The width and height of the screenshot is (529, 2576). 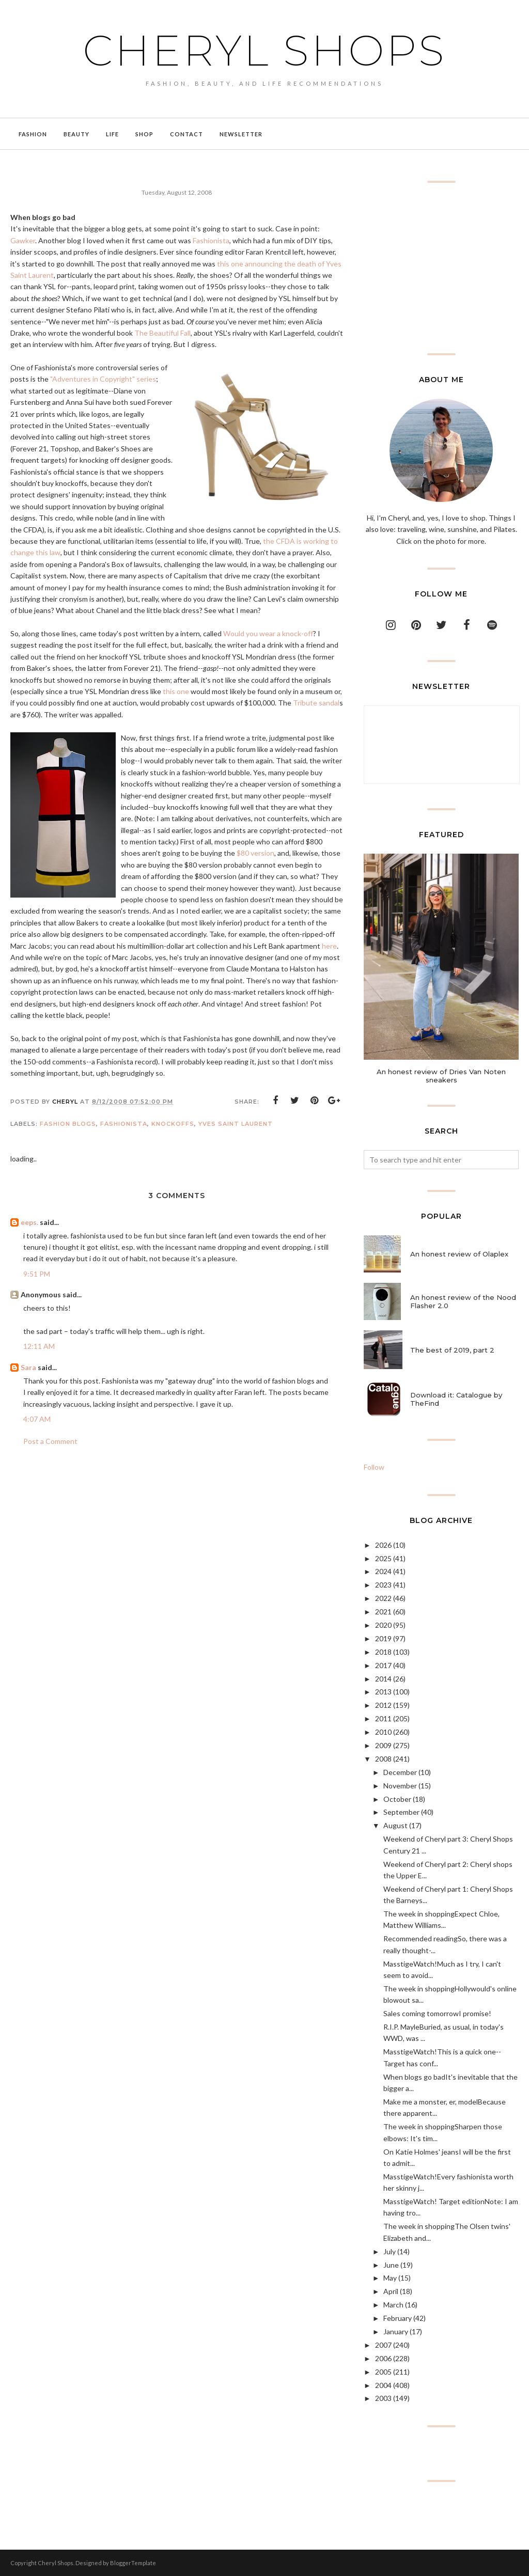 What do you see at coordinates (211, 240) in the screenshot?
I see `Fashionista` at bounding box center [211, 240].